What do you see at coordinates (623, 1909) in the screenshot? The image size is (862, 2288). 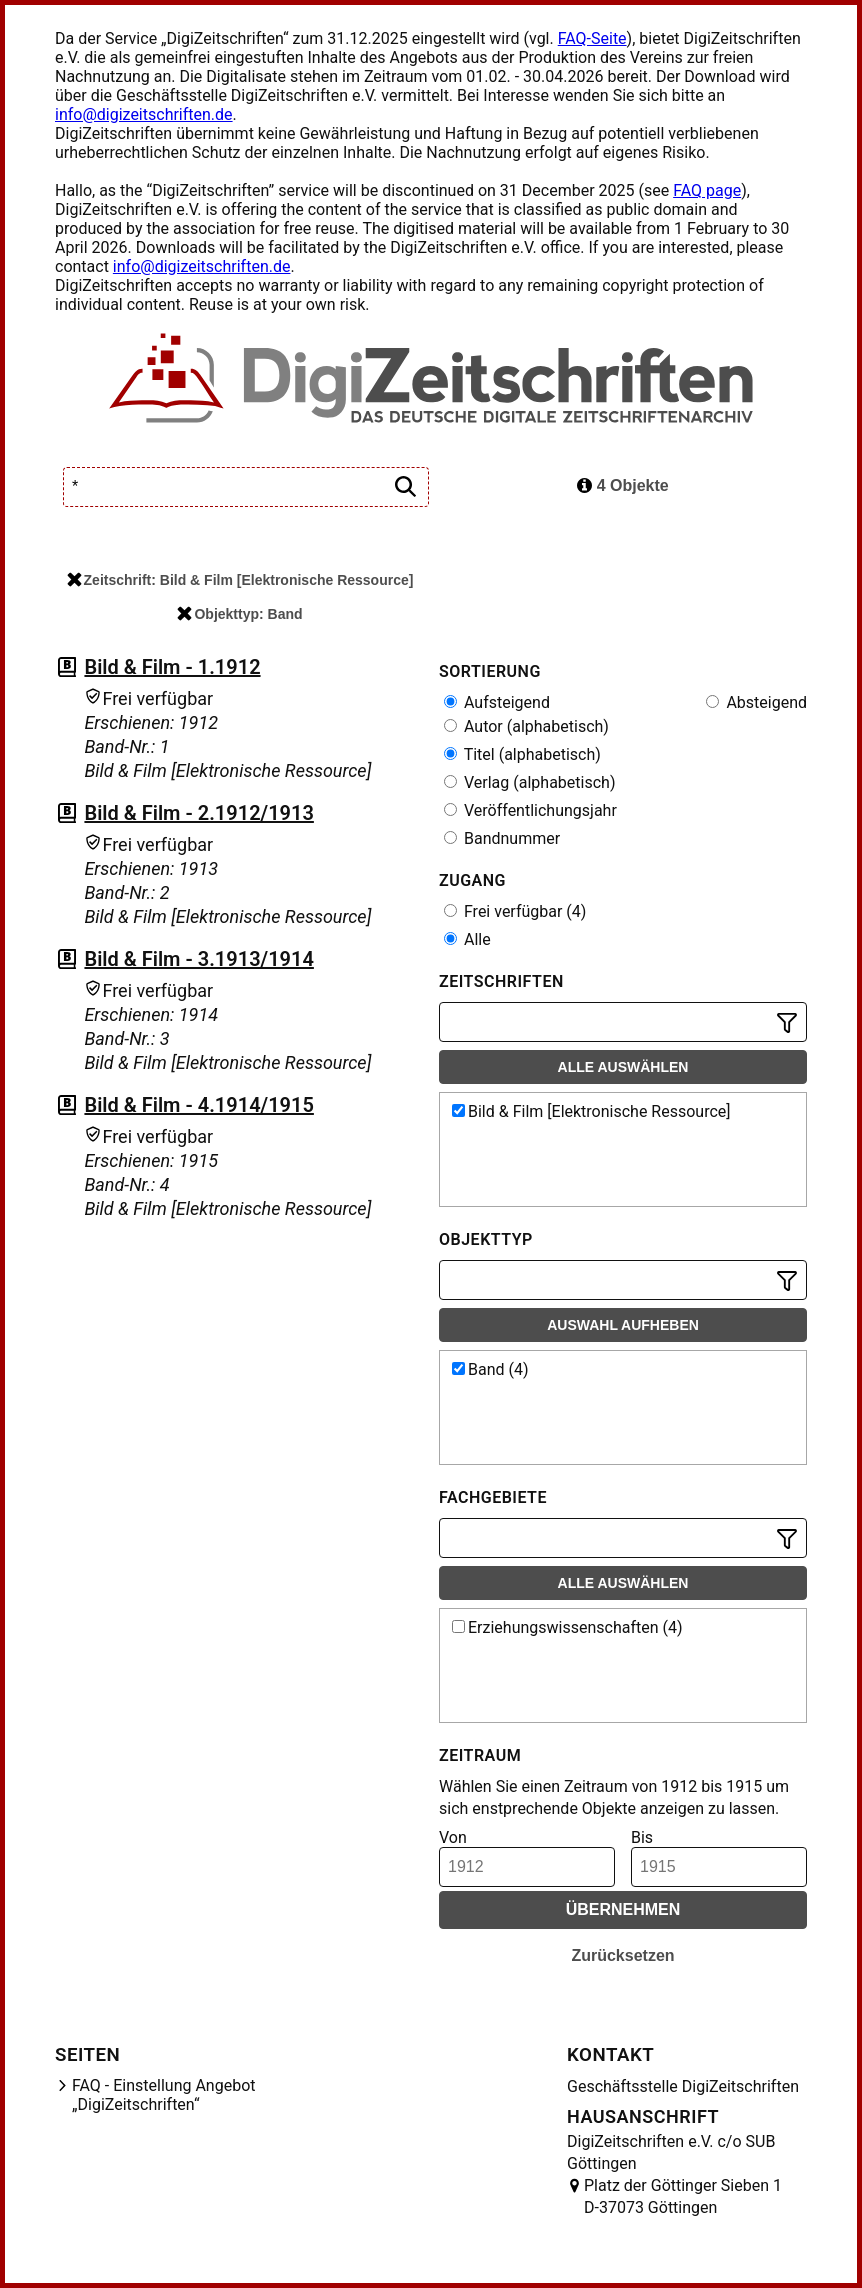 I see `Übernehmen` at bounding box center [623, 1909].